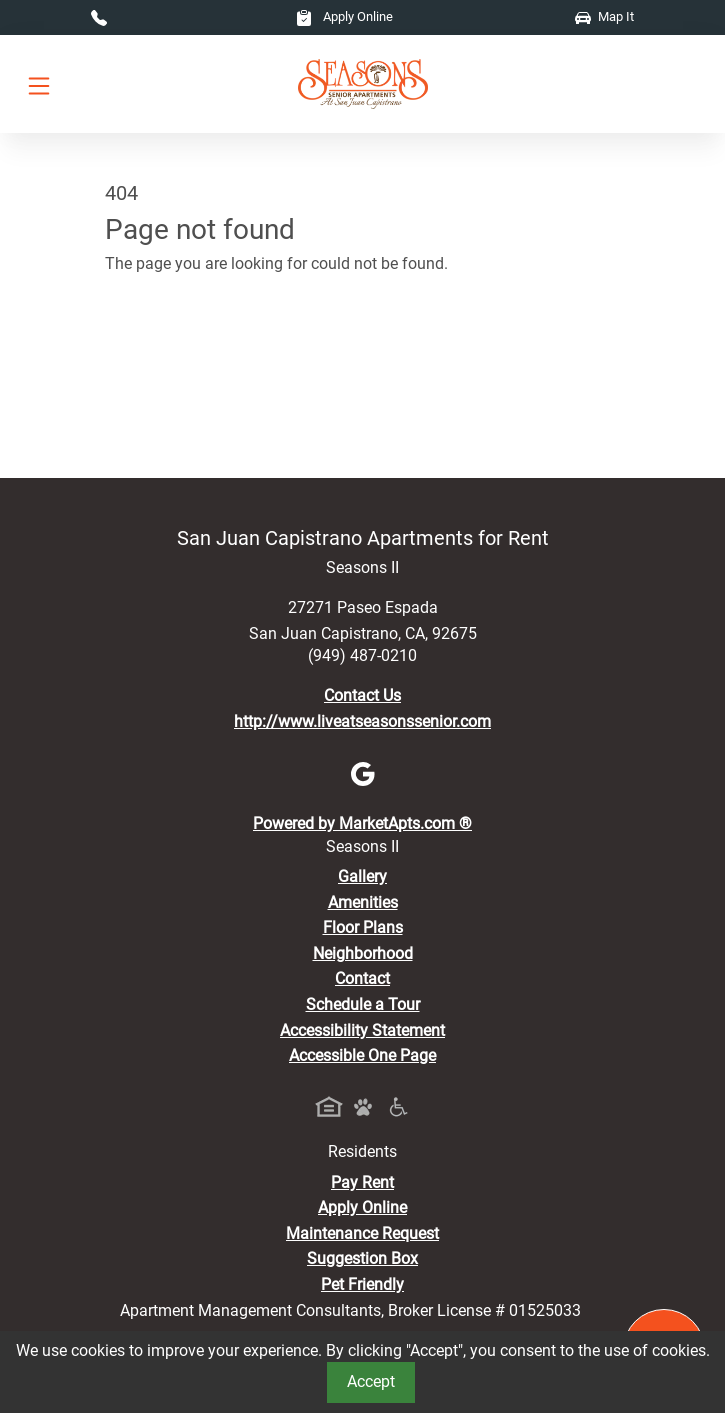 The width and height of the screenshot is (725, 1413). What do you see at coordinates (363, 1004) in the screenshot?
I see `Schedule a Tour [Schedule a Tour, Visit Our Apartments]` at bounding box center [363, 1004].